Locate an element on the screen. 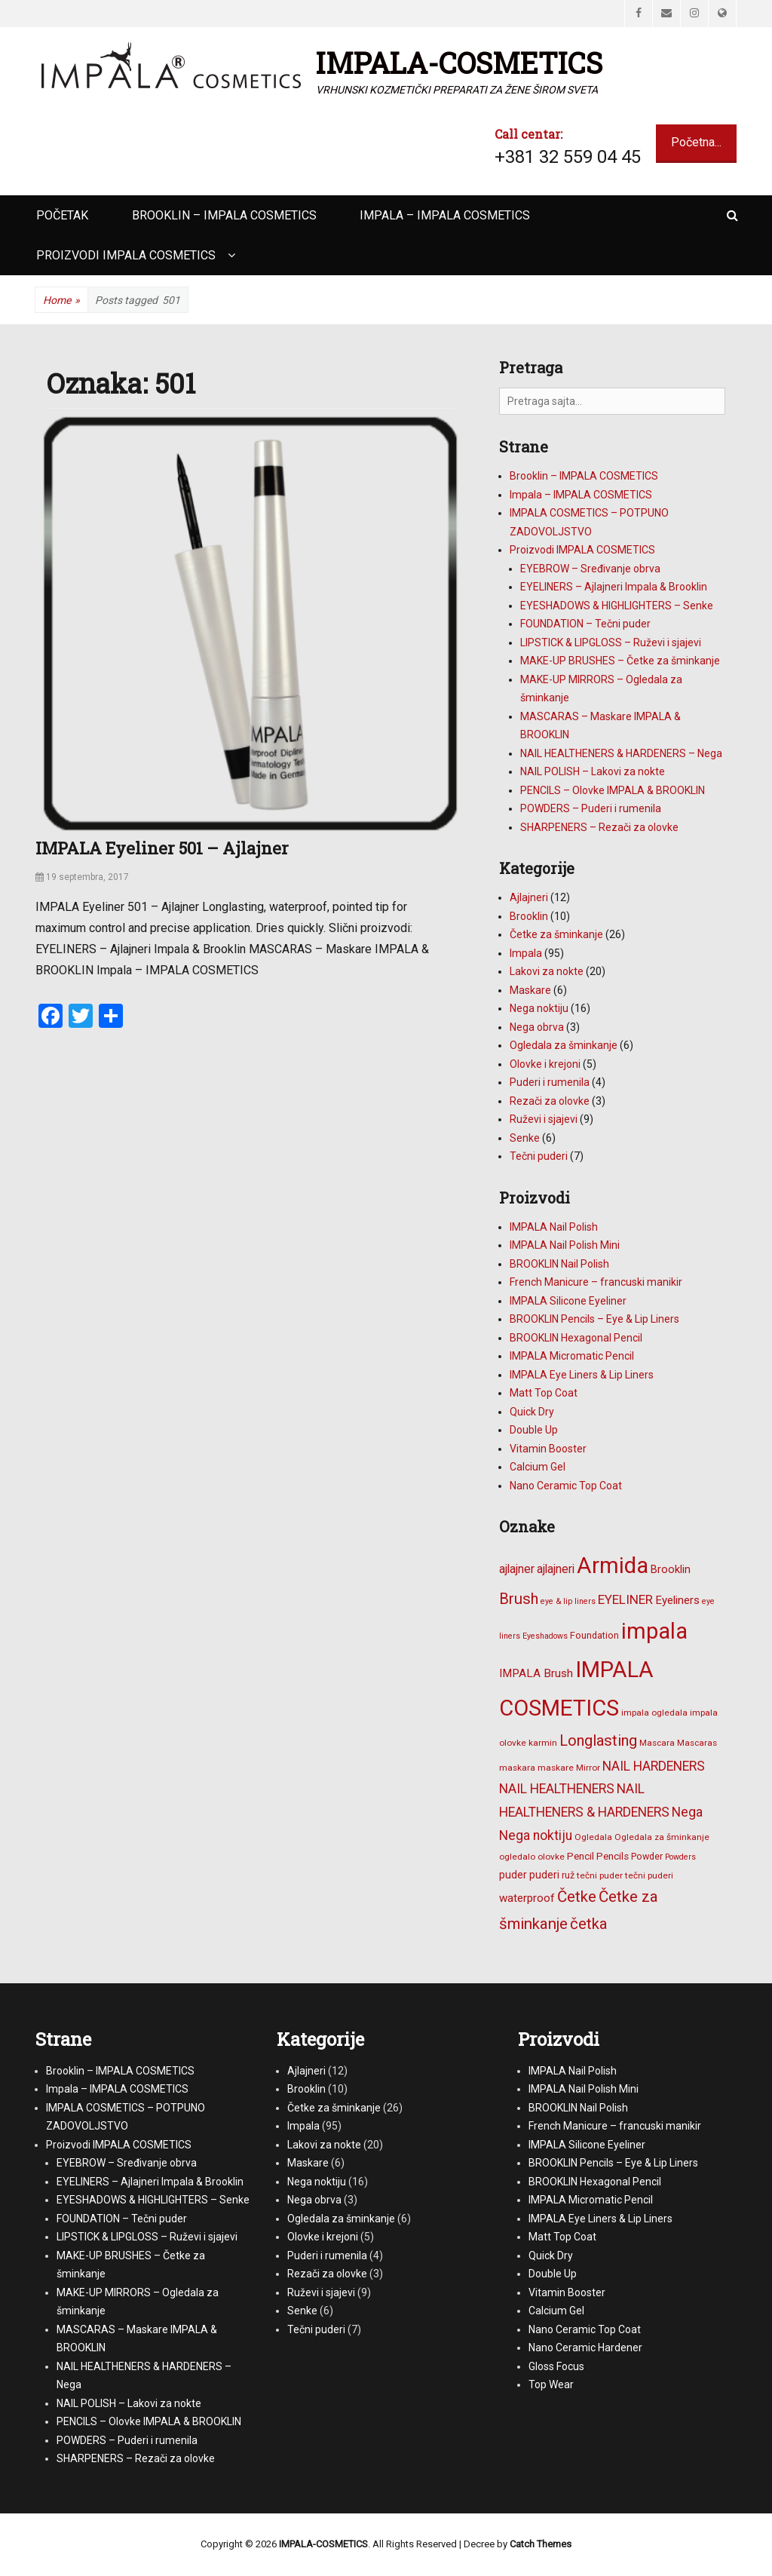  Nega obrva is located at coordinates (537, 1027).